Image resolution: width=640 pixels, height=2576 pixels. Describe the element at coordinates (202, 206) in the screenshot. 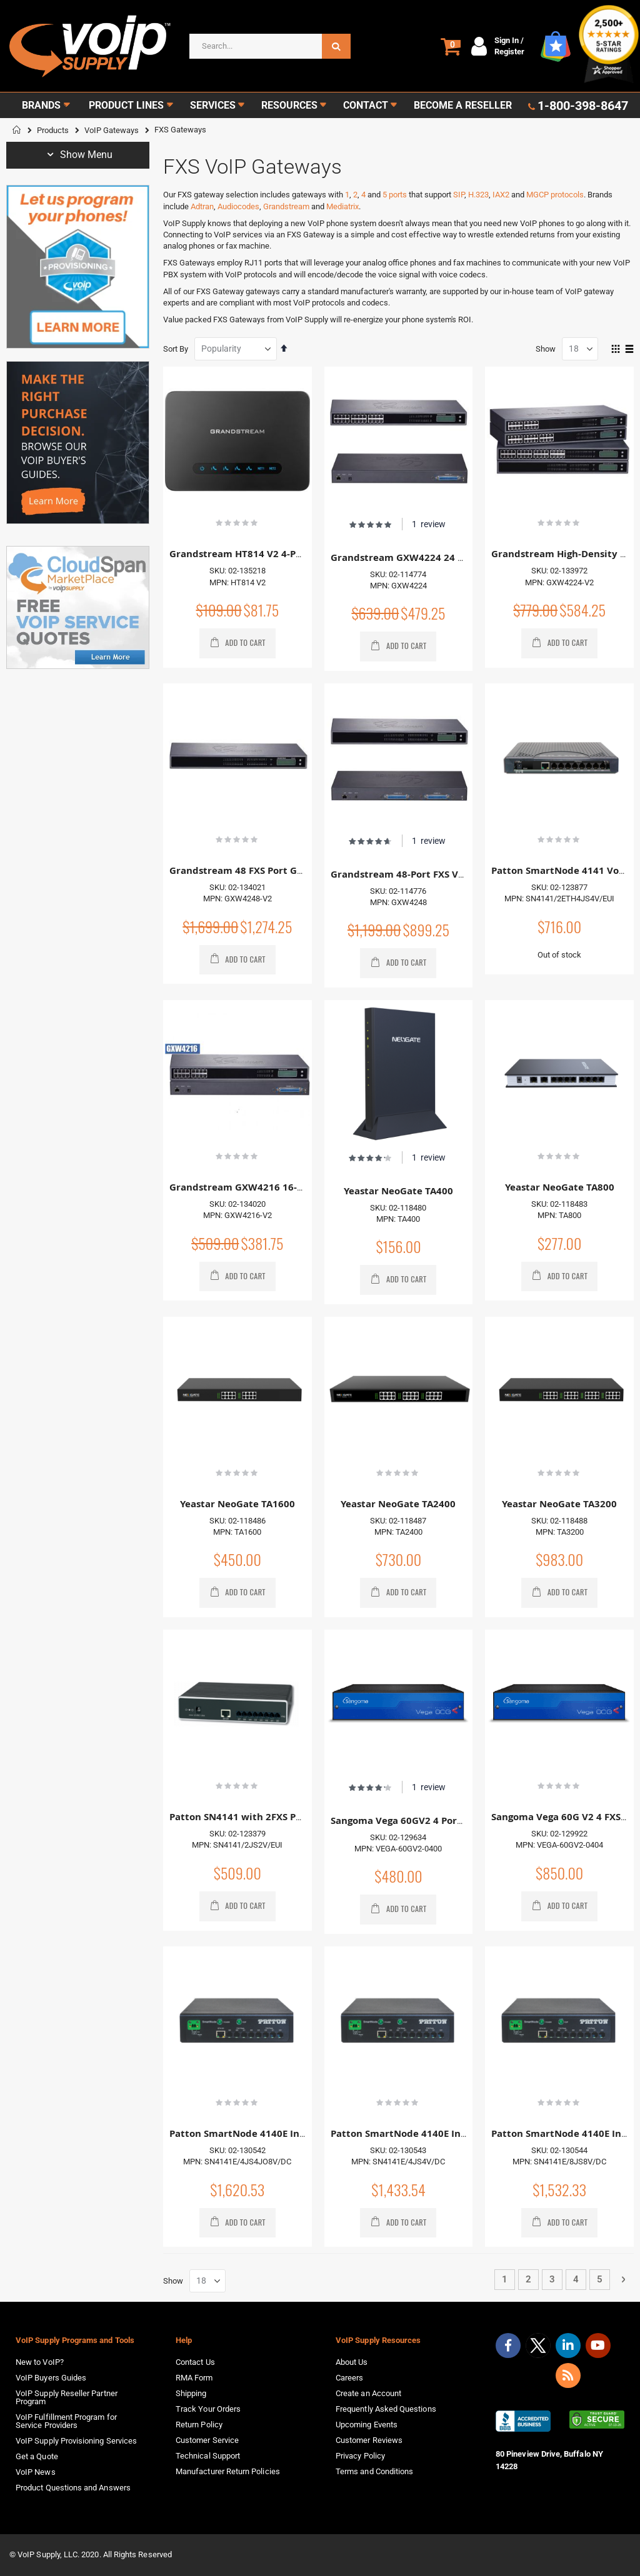

I see `Adtran` at that location.